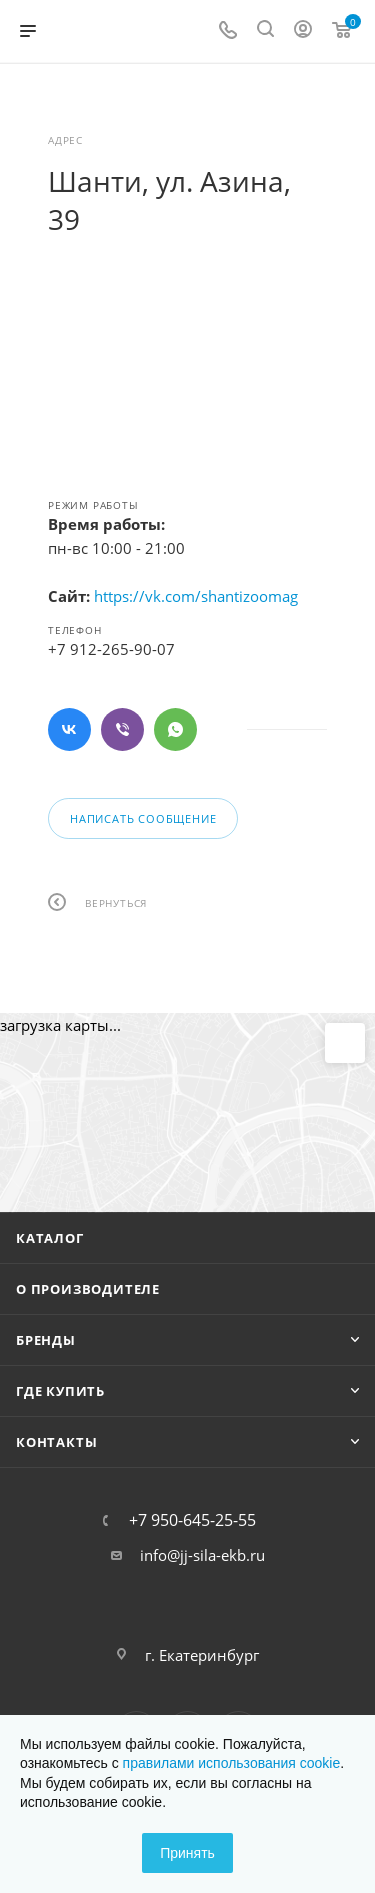 The width and height of the screenshot is (375, 1893). Describe the element at coordinates (60, 1391) in the screenshot. I see `Где купить` at that location.